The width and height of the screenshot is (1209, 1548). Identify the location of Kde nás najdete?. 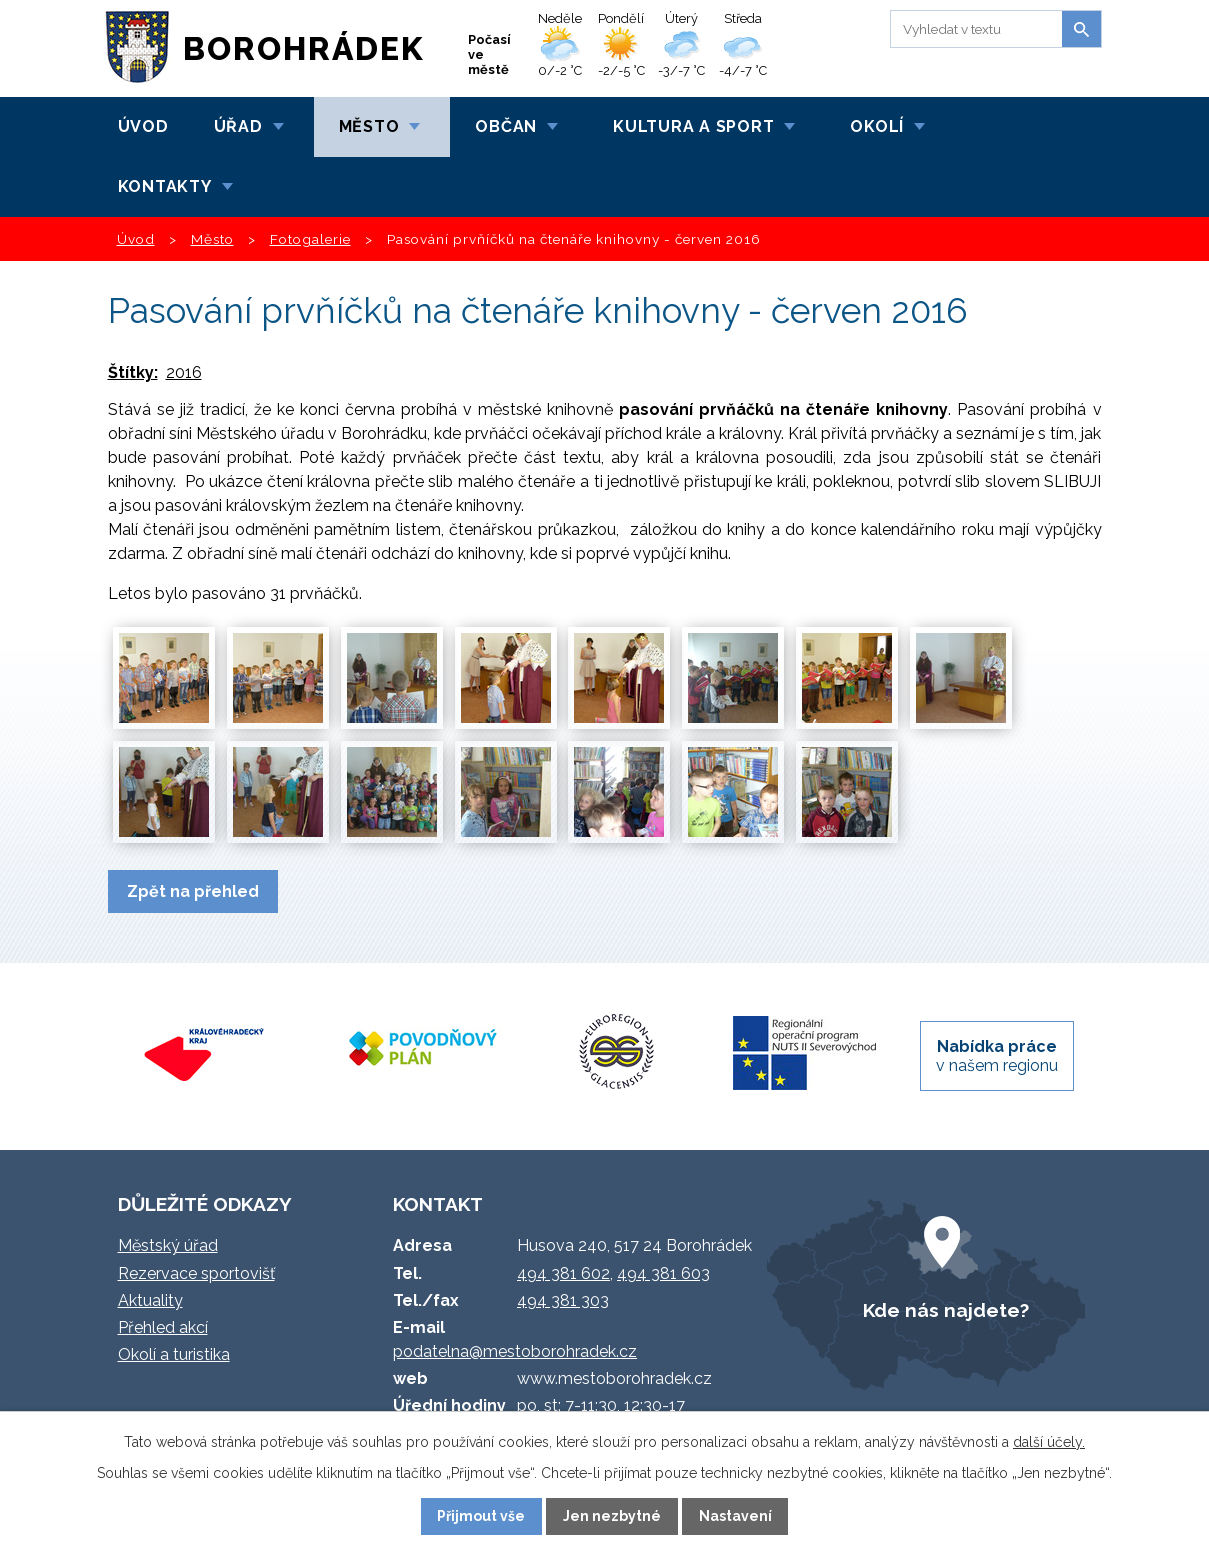
(946, 1310).